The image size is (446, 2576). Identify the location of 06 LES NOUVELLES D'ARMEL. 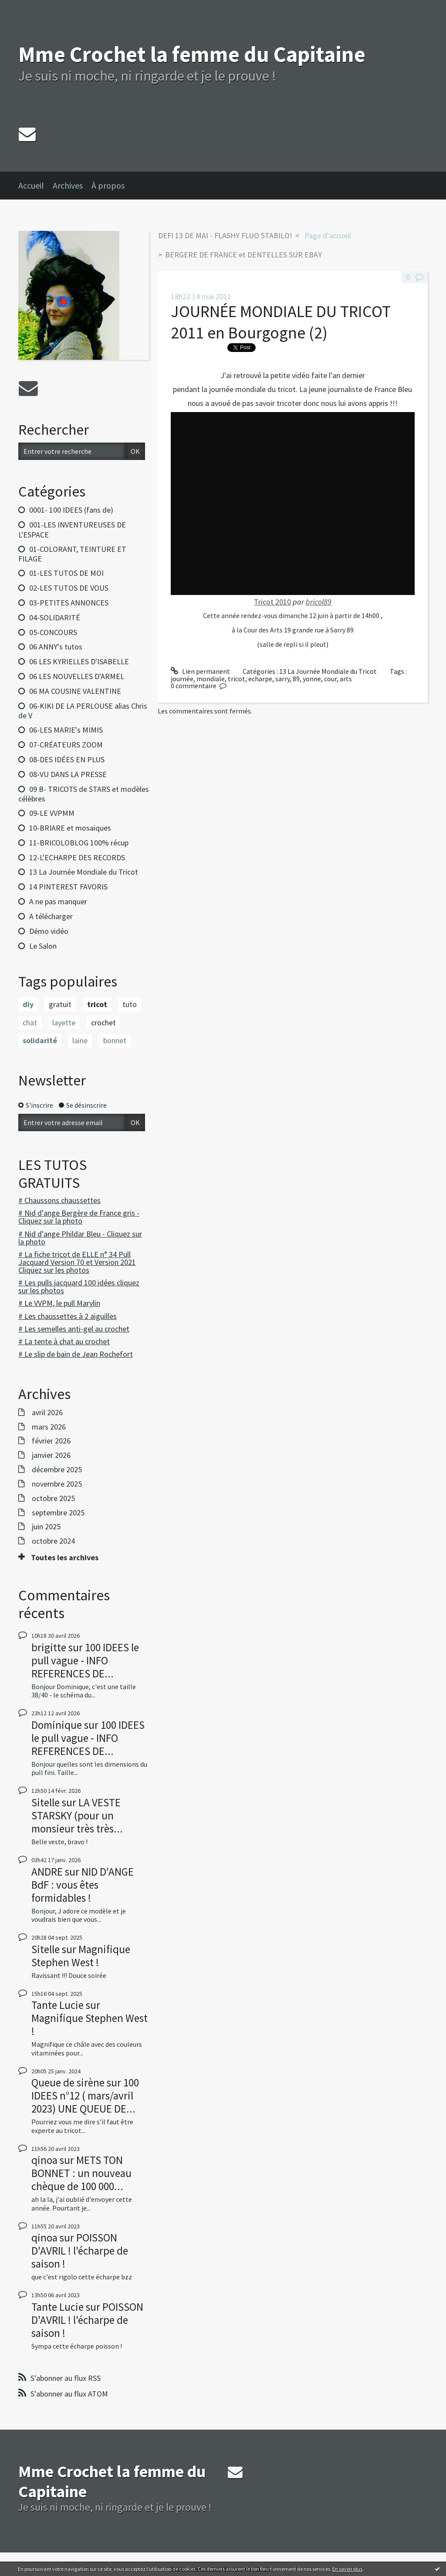
(76, 676).